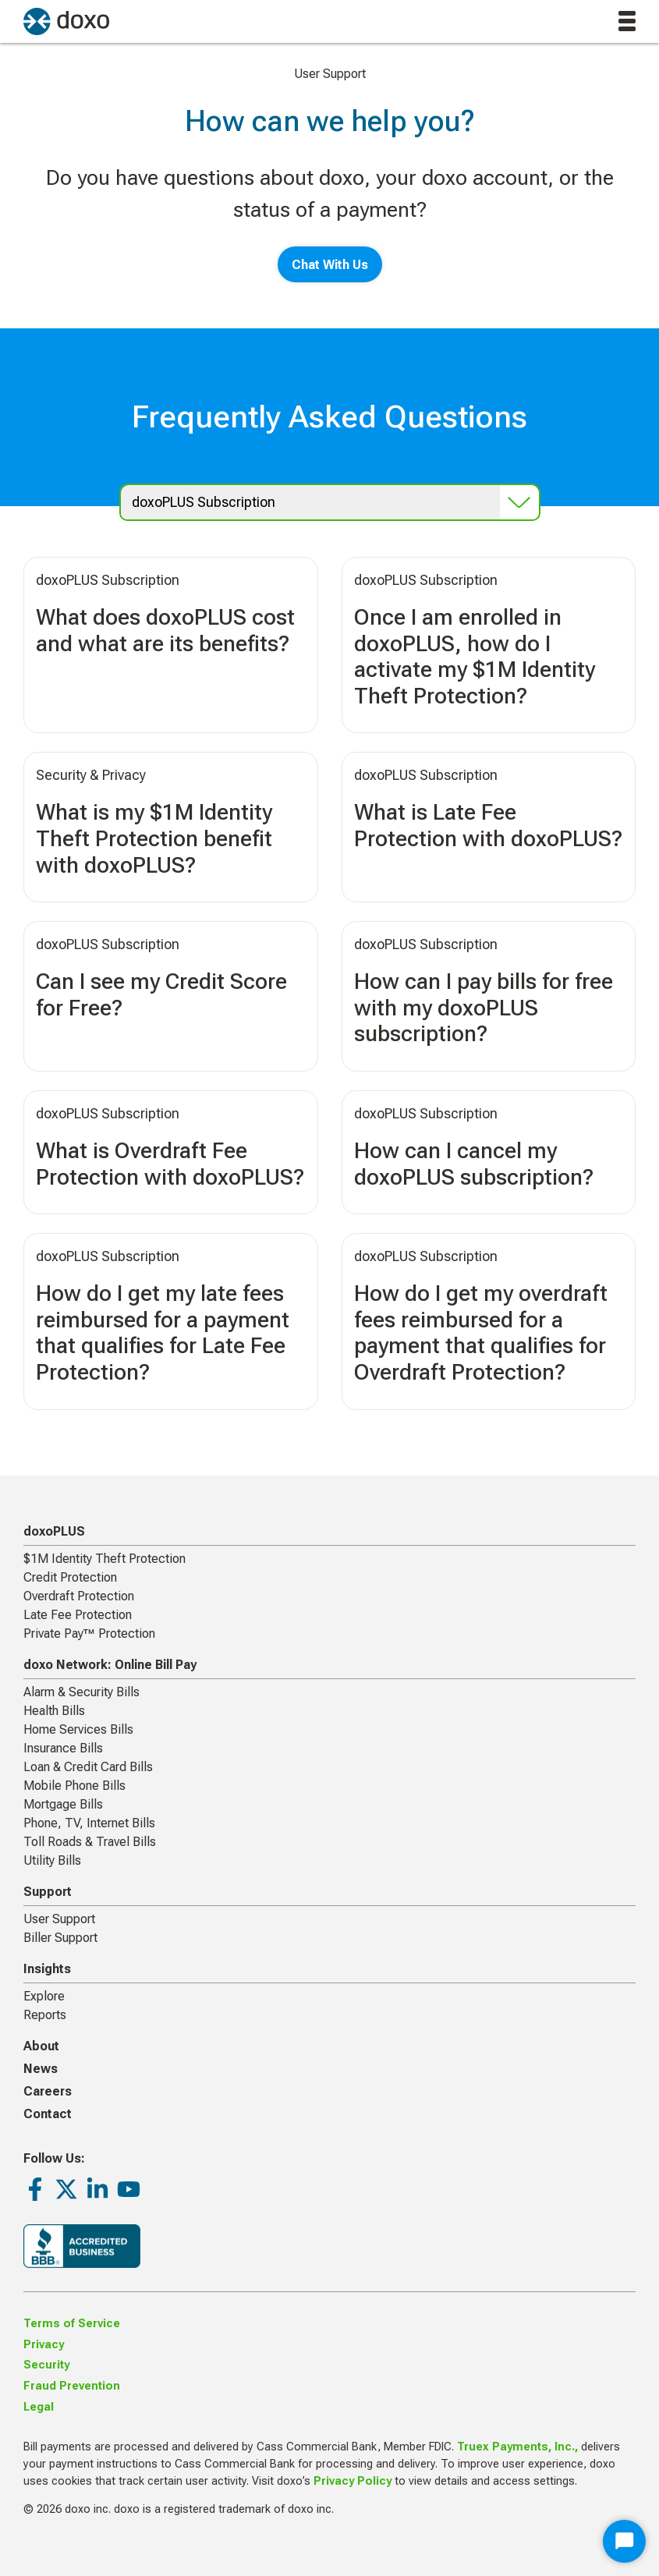 The image size is (659, 2576). I want to click on Overdraft Protection, so click(78, 1596).